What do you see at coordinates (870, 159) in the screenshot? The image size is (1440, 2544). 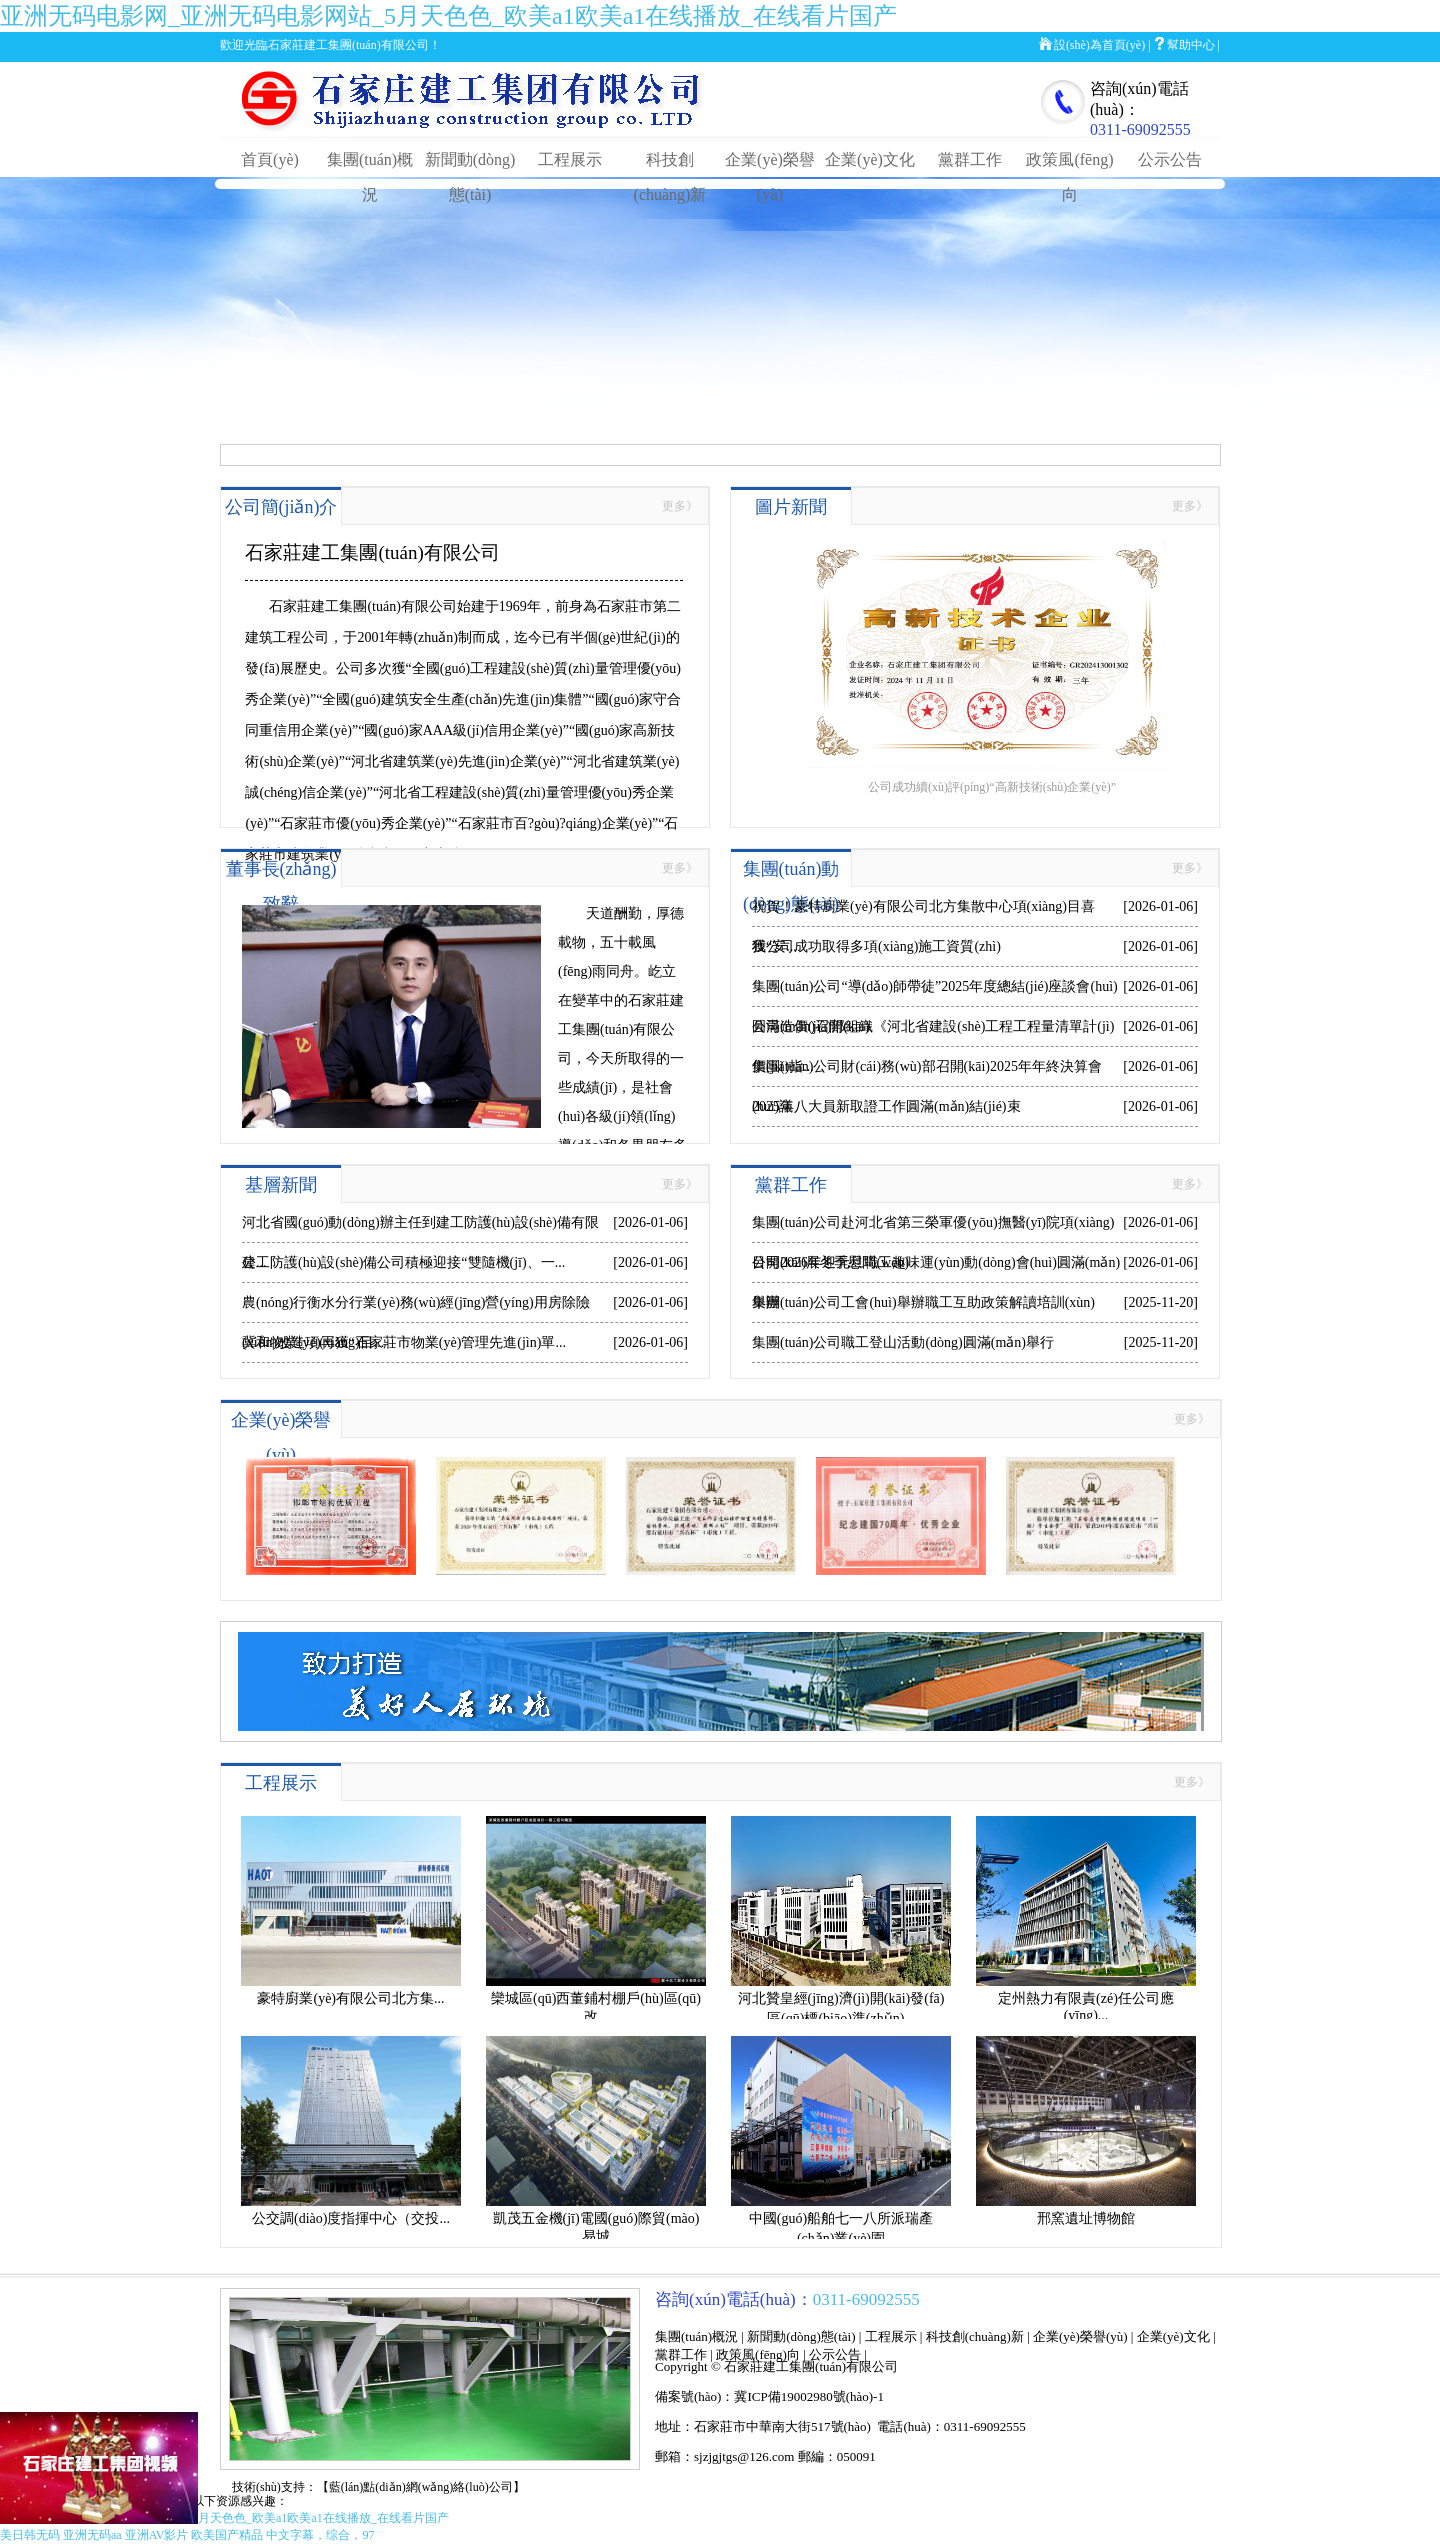 I see `企業(yè)文化` at bounding box center [870, 159].